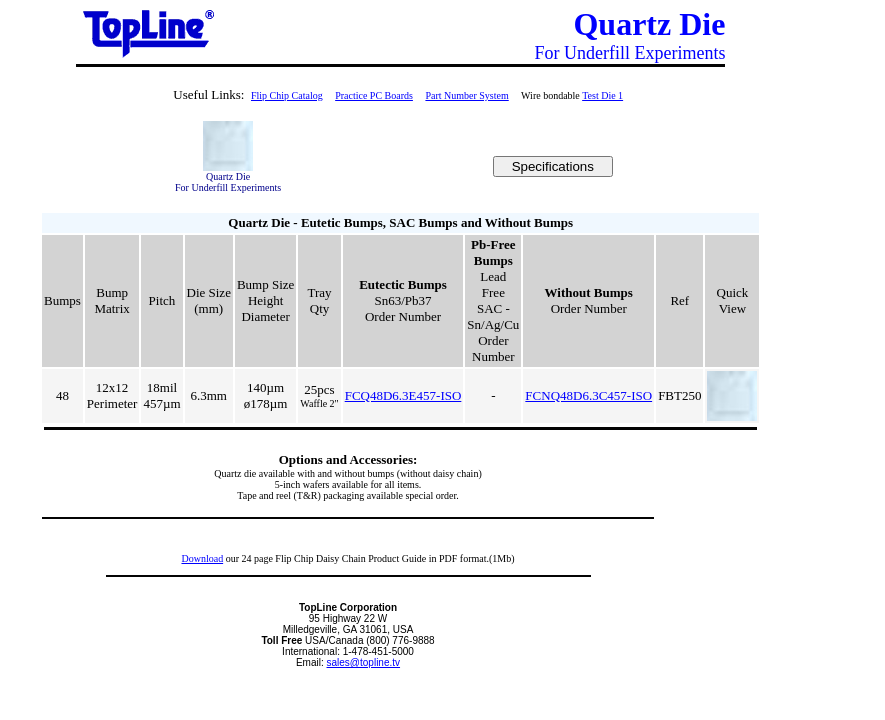 The width and height of the screenshot is (885, 720). What do you see at coordinates (374, 95) in the screenshot?
I see `Practice PC Boards` at bounding box center [374, 95].